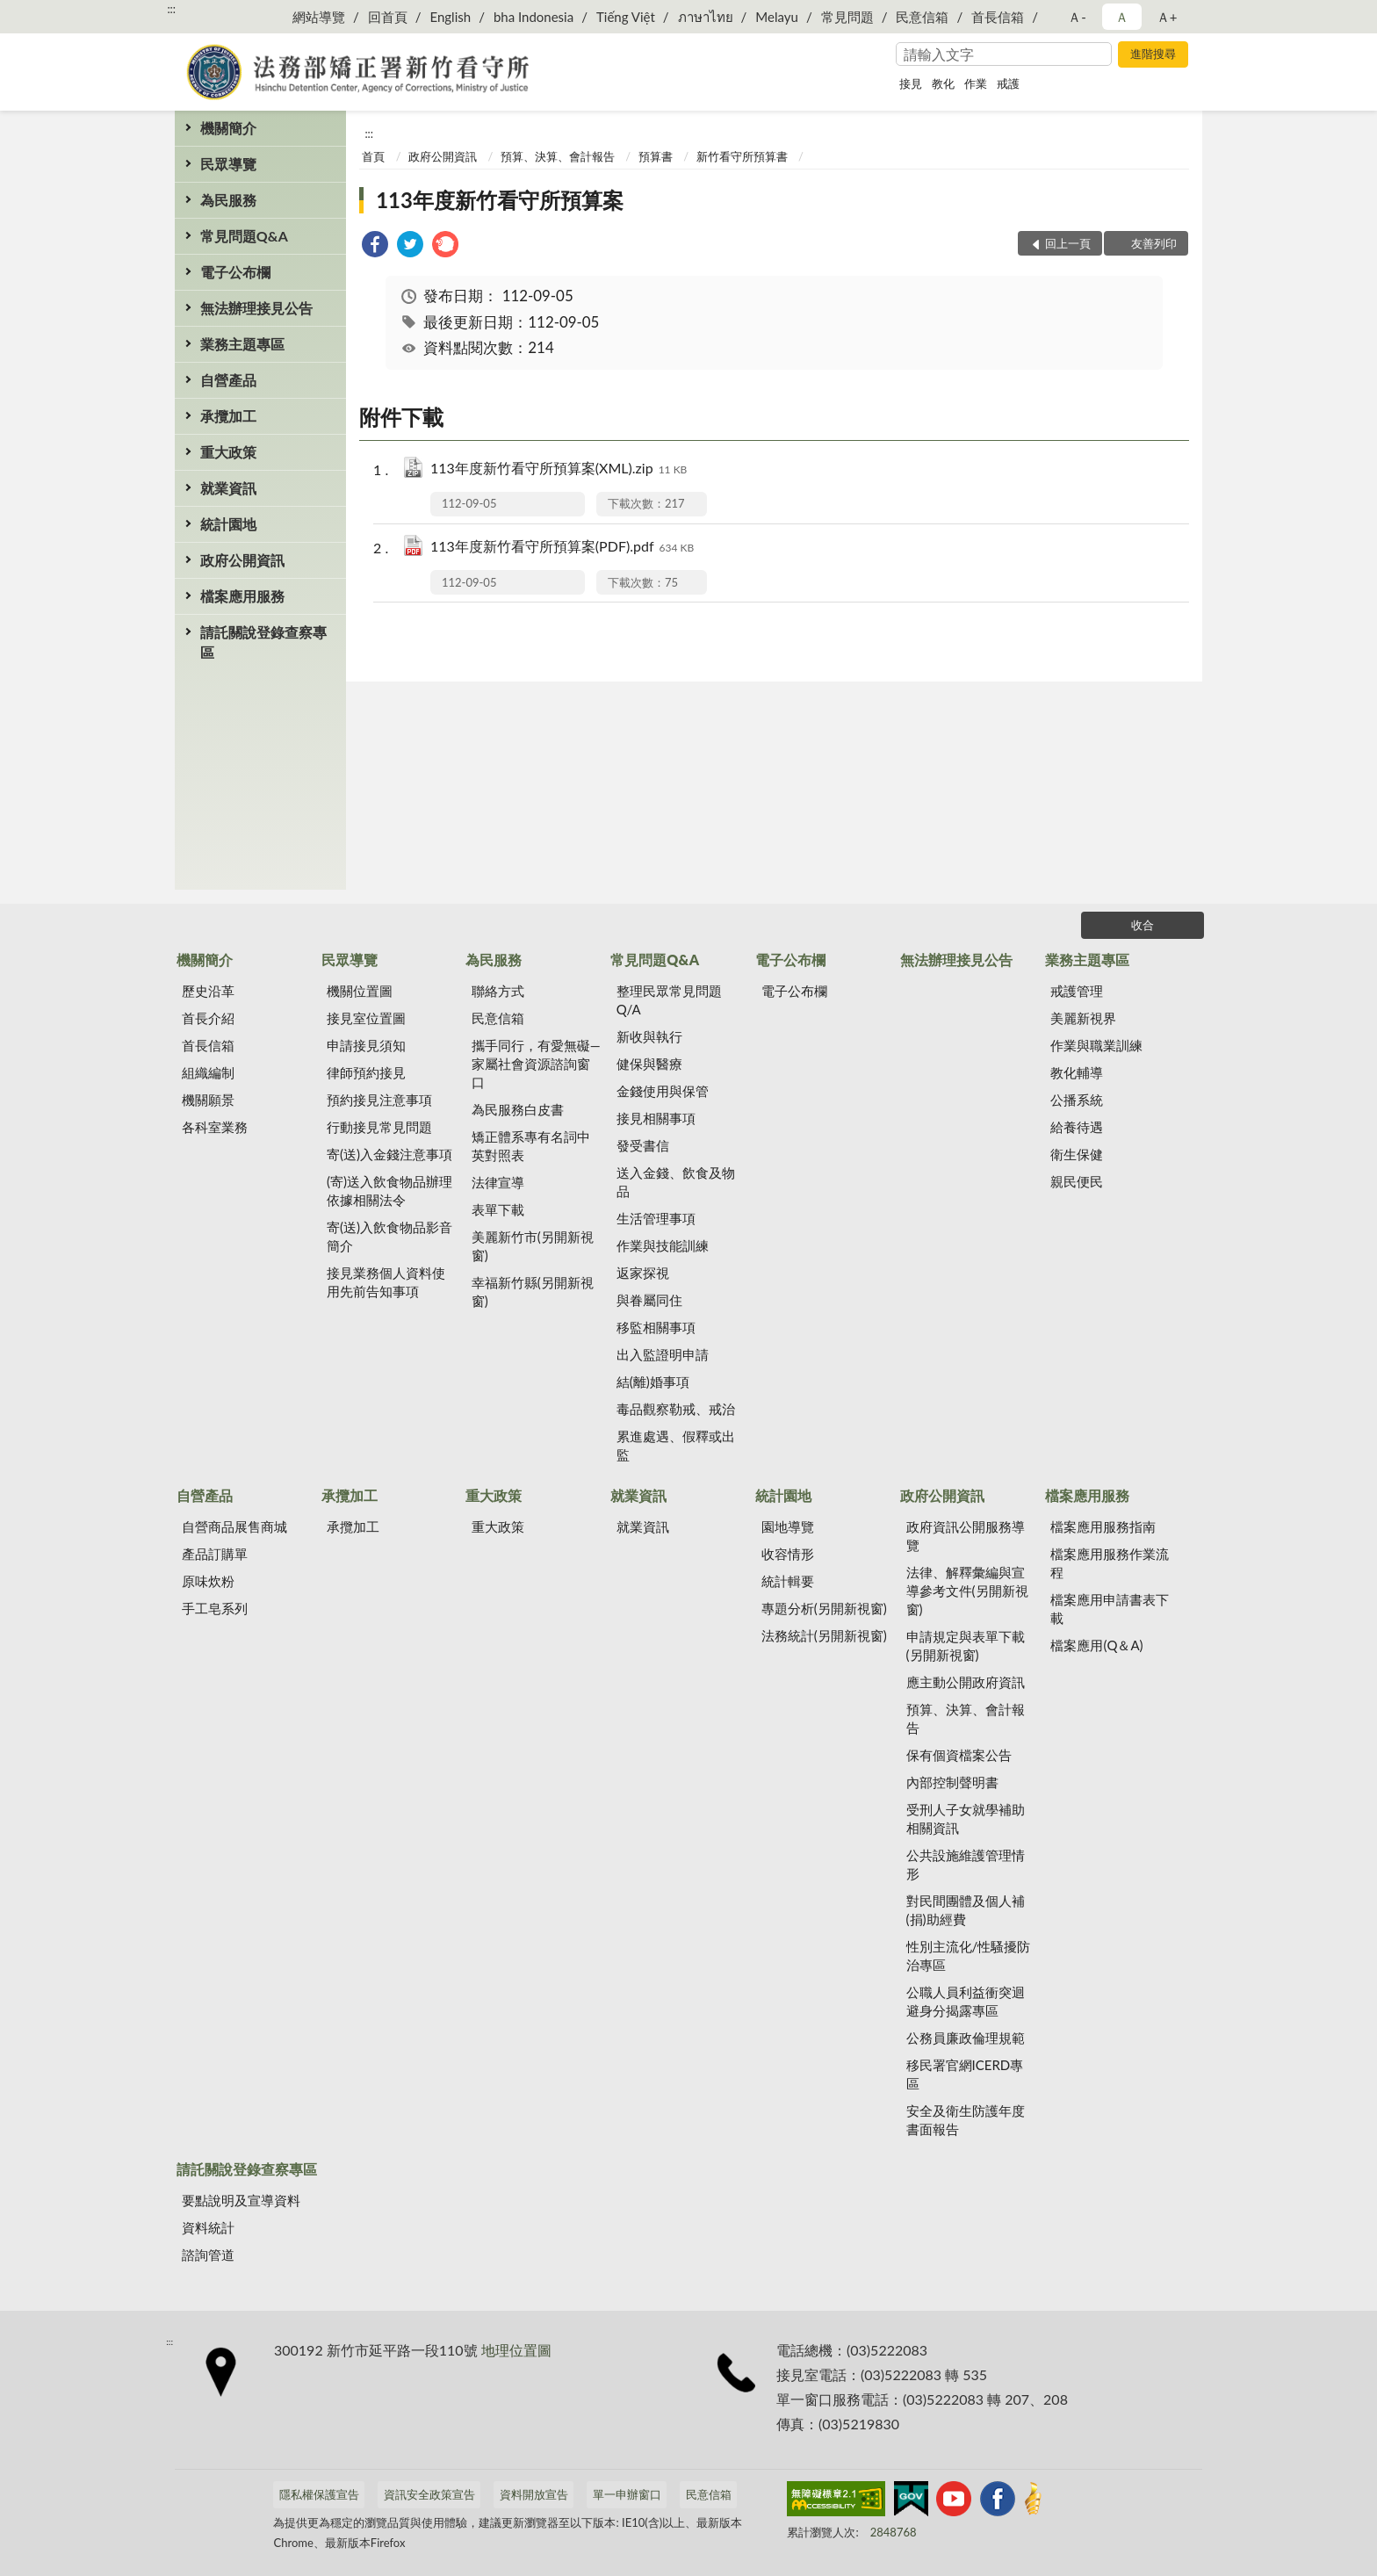 Image resolution: width=1377 pixels, height=2576 pixels. I want to click on 統計輯要, so click(787, 1581).